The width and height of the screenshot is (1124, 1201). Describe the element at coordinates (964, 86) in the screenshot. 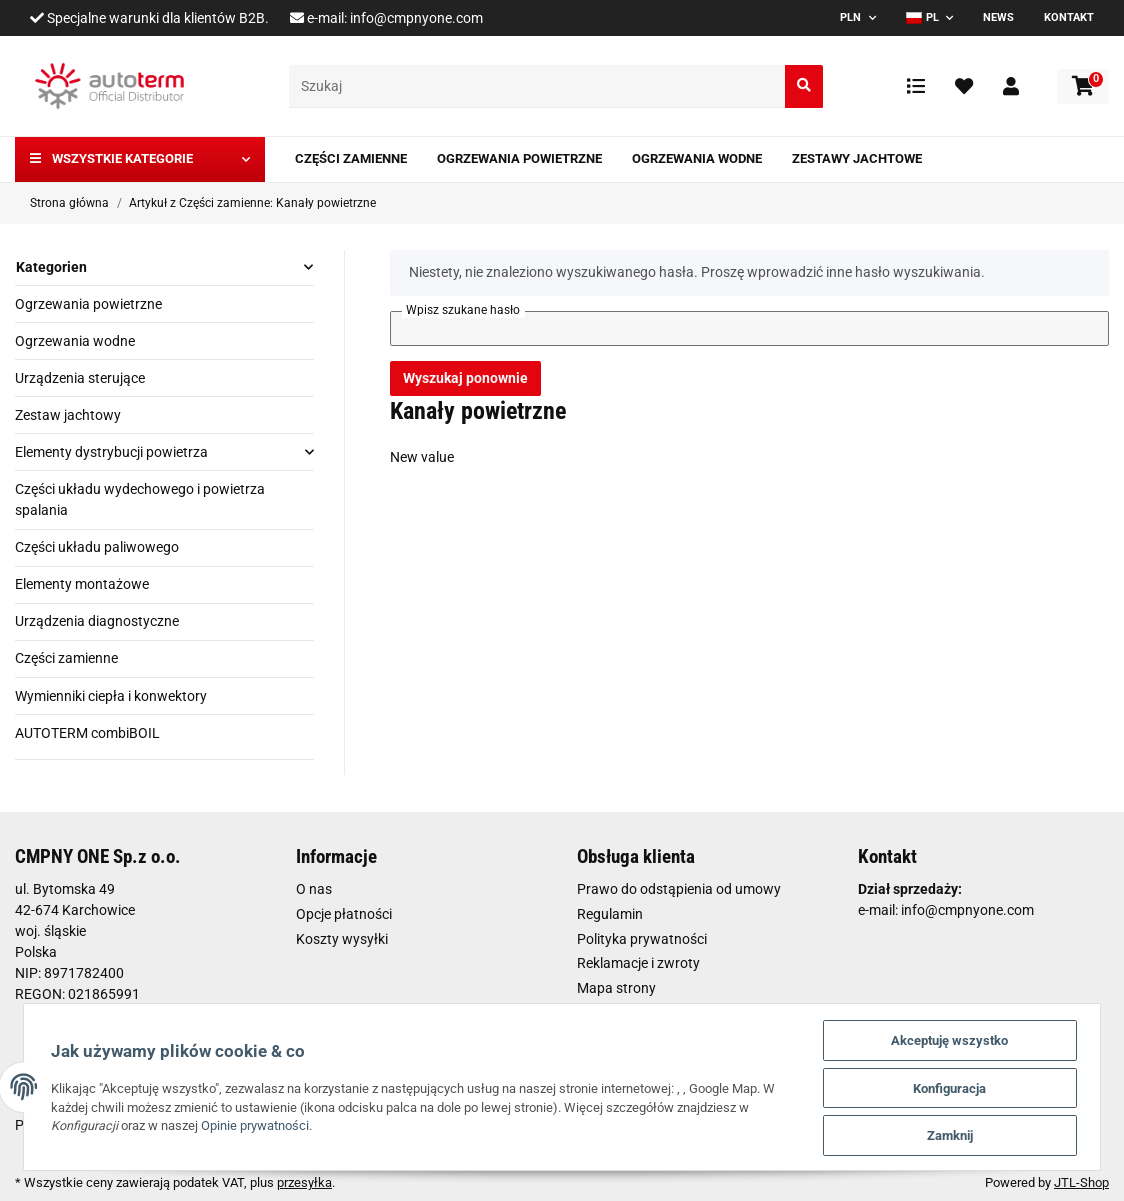

I see `[Ulubione artykuły]` at that location.